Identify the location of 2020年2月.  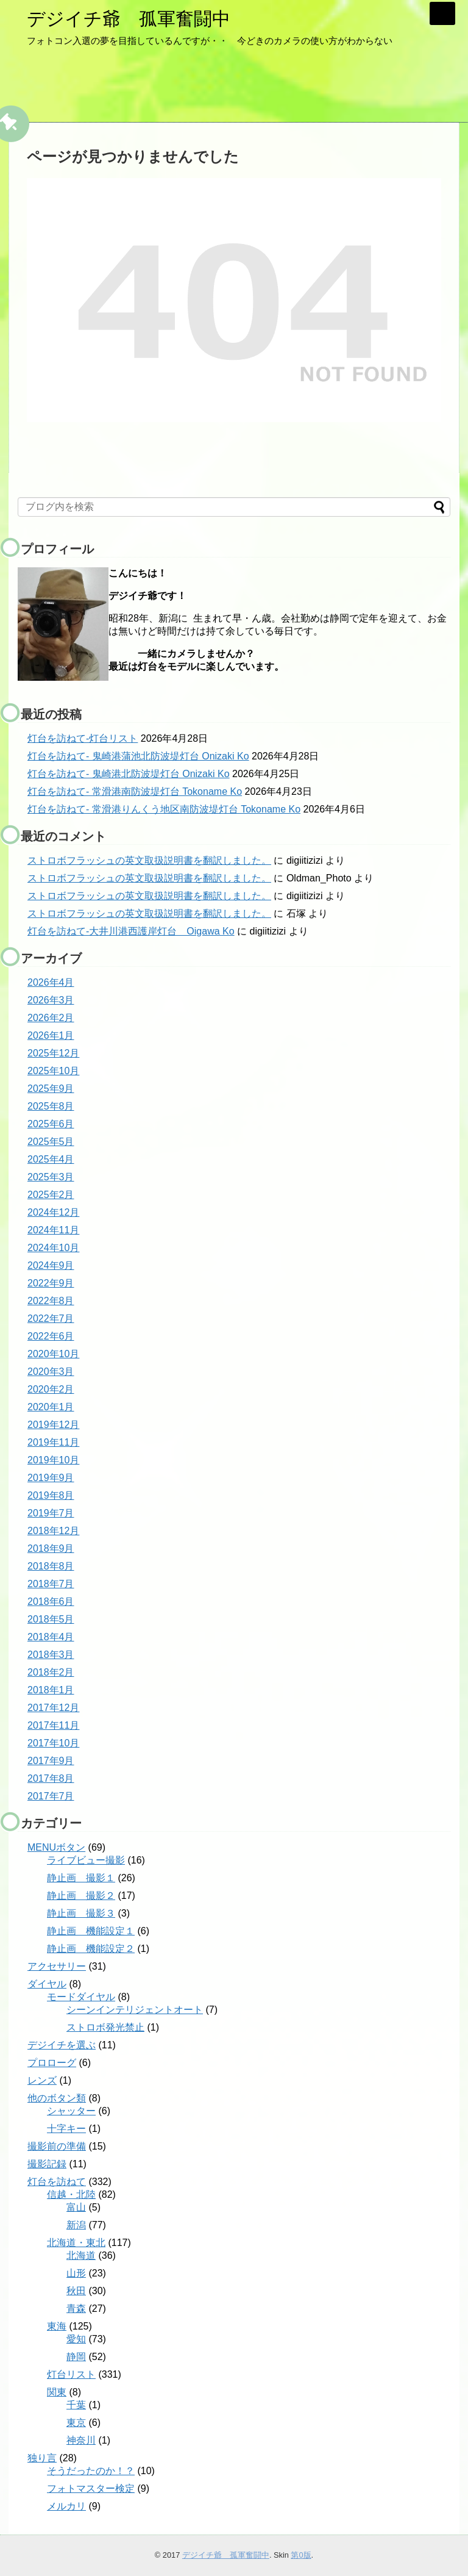
(50, 1389).